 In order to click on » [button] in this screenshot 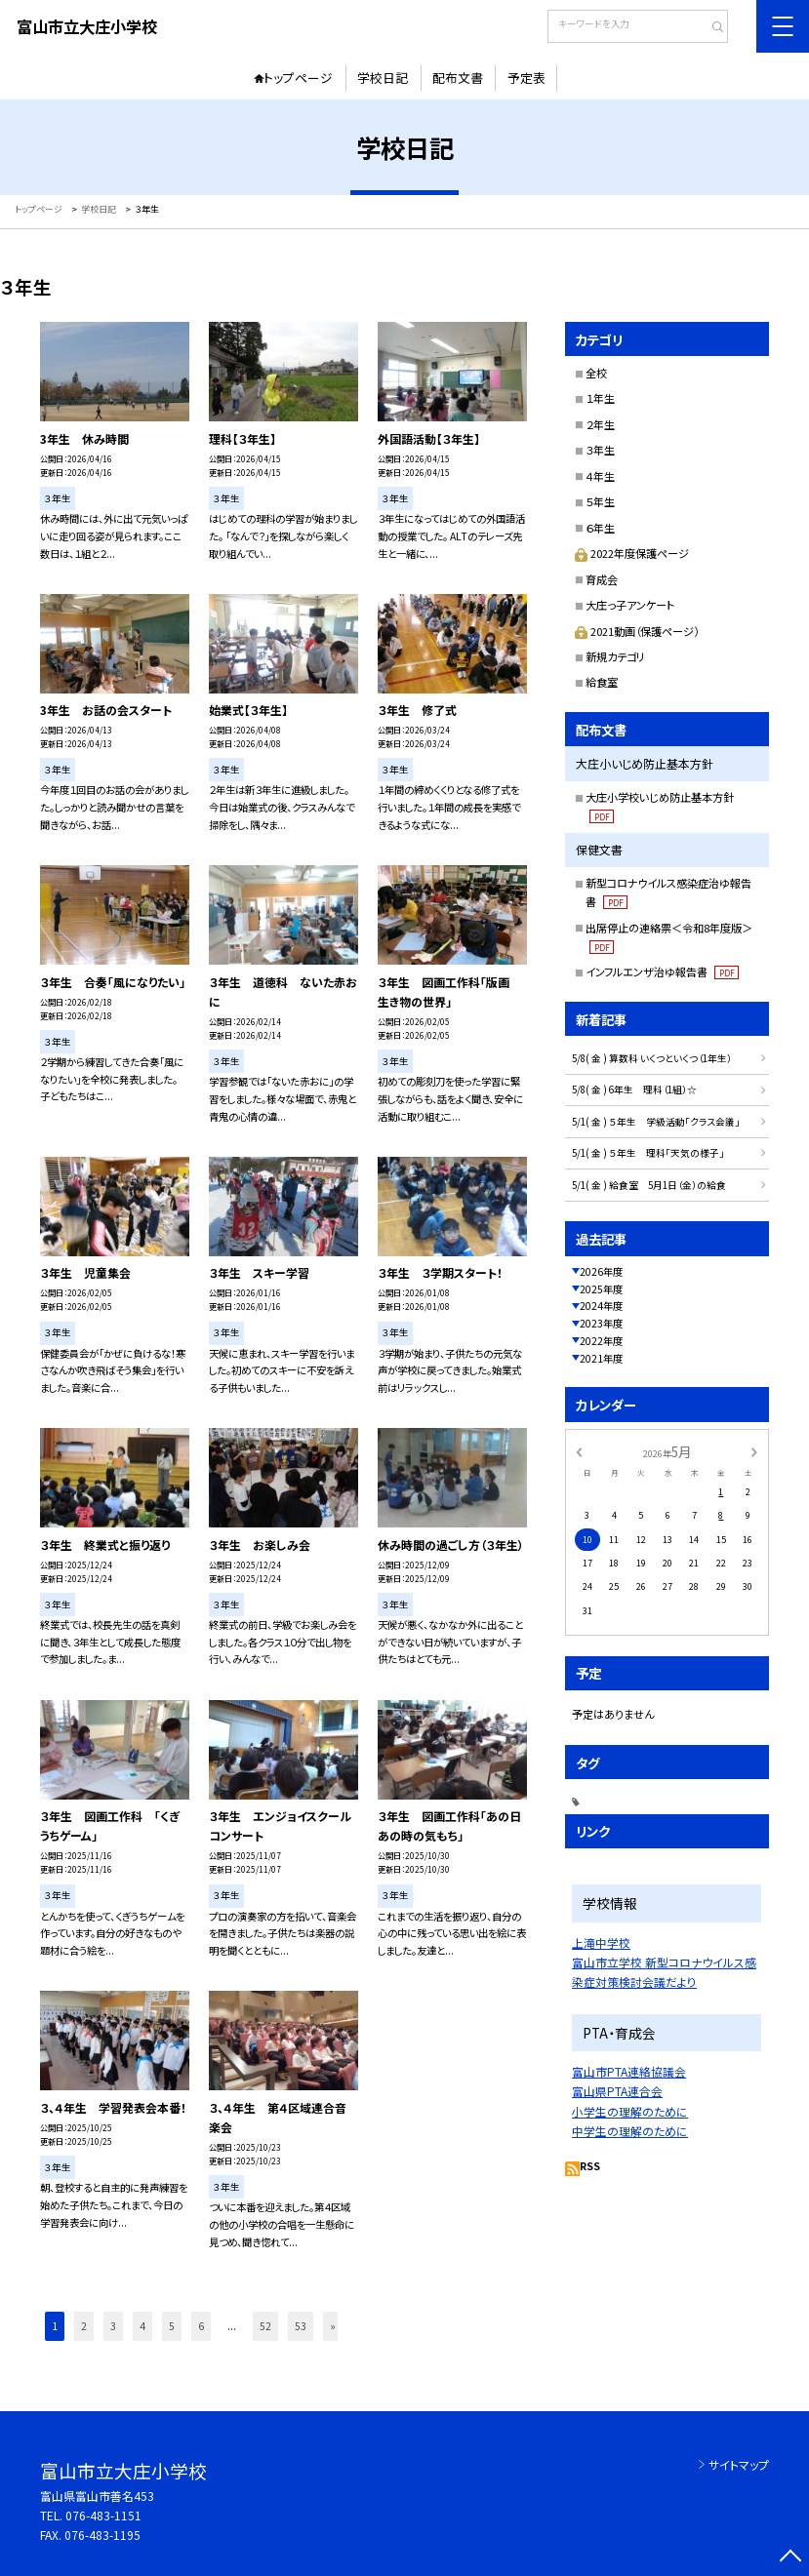, I will do `click(333, 2325)`.